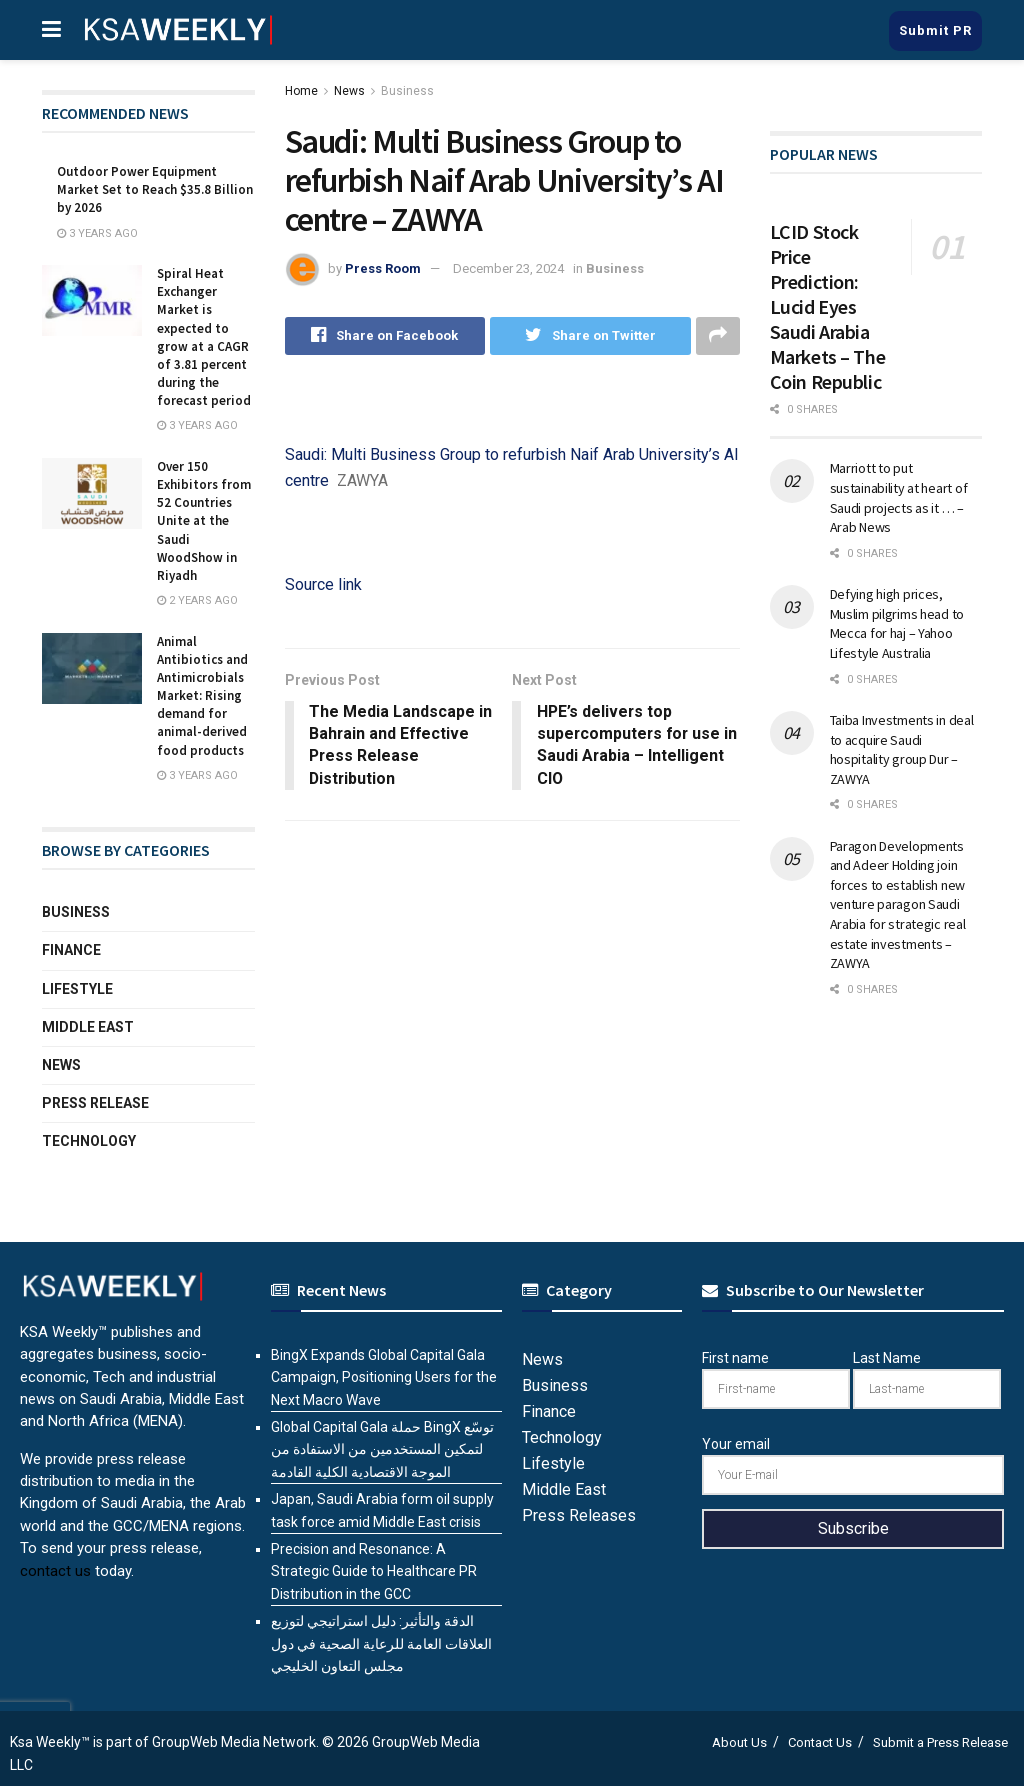  I want to click on Defying high prices, Muslim pilgrims head to Mecca for haj – Yahoo Lifestyle Australia, so click(897, 623).